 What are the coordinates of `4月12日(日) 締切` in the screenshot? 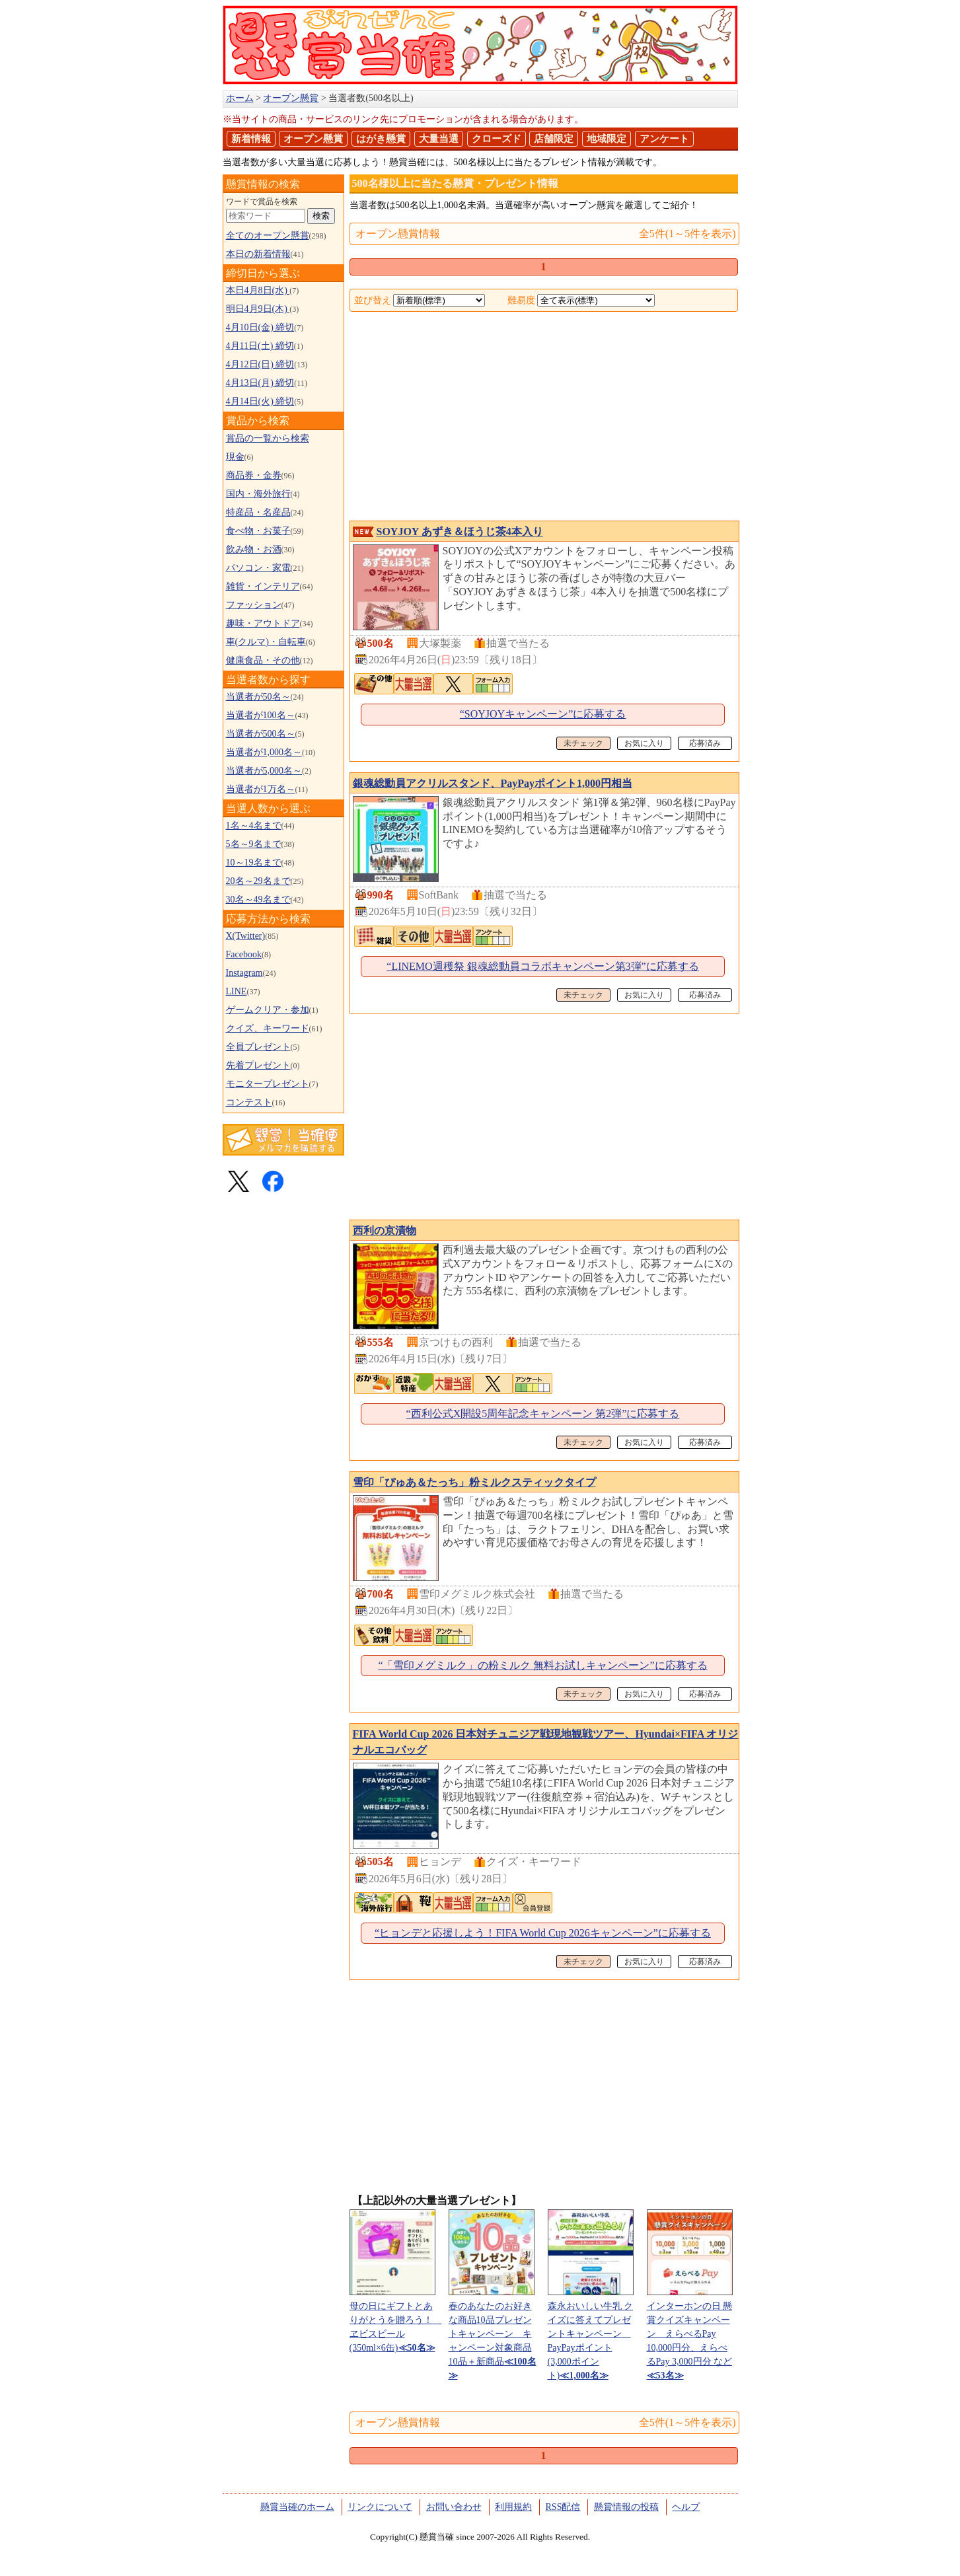 It's located at (260, 364).